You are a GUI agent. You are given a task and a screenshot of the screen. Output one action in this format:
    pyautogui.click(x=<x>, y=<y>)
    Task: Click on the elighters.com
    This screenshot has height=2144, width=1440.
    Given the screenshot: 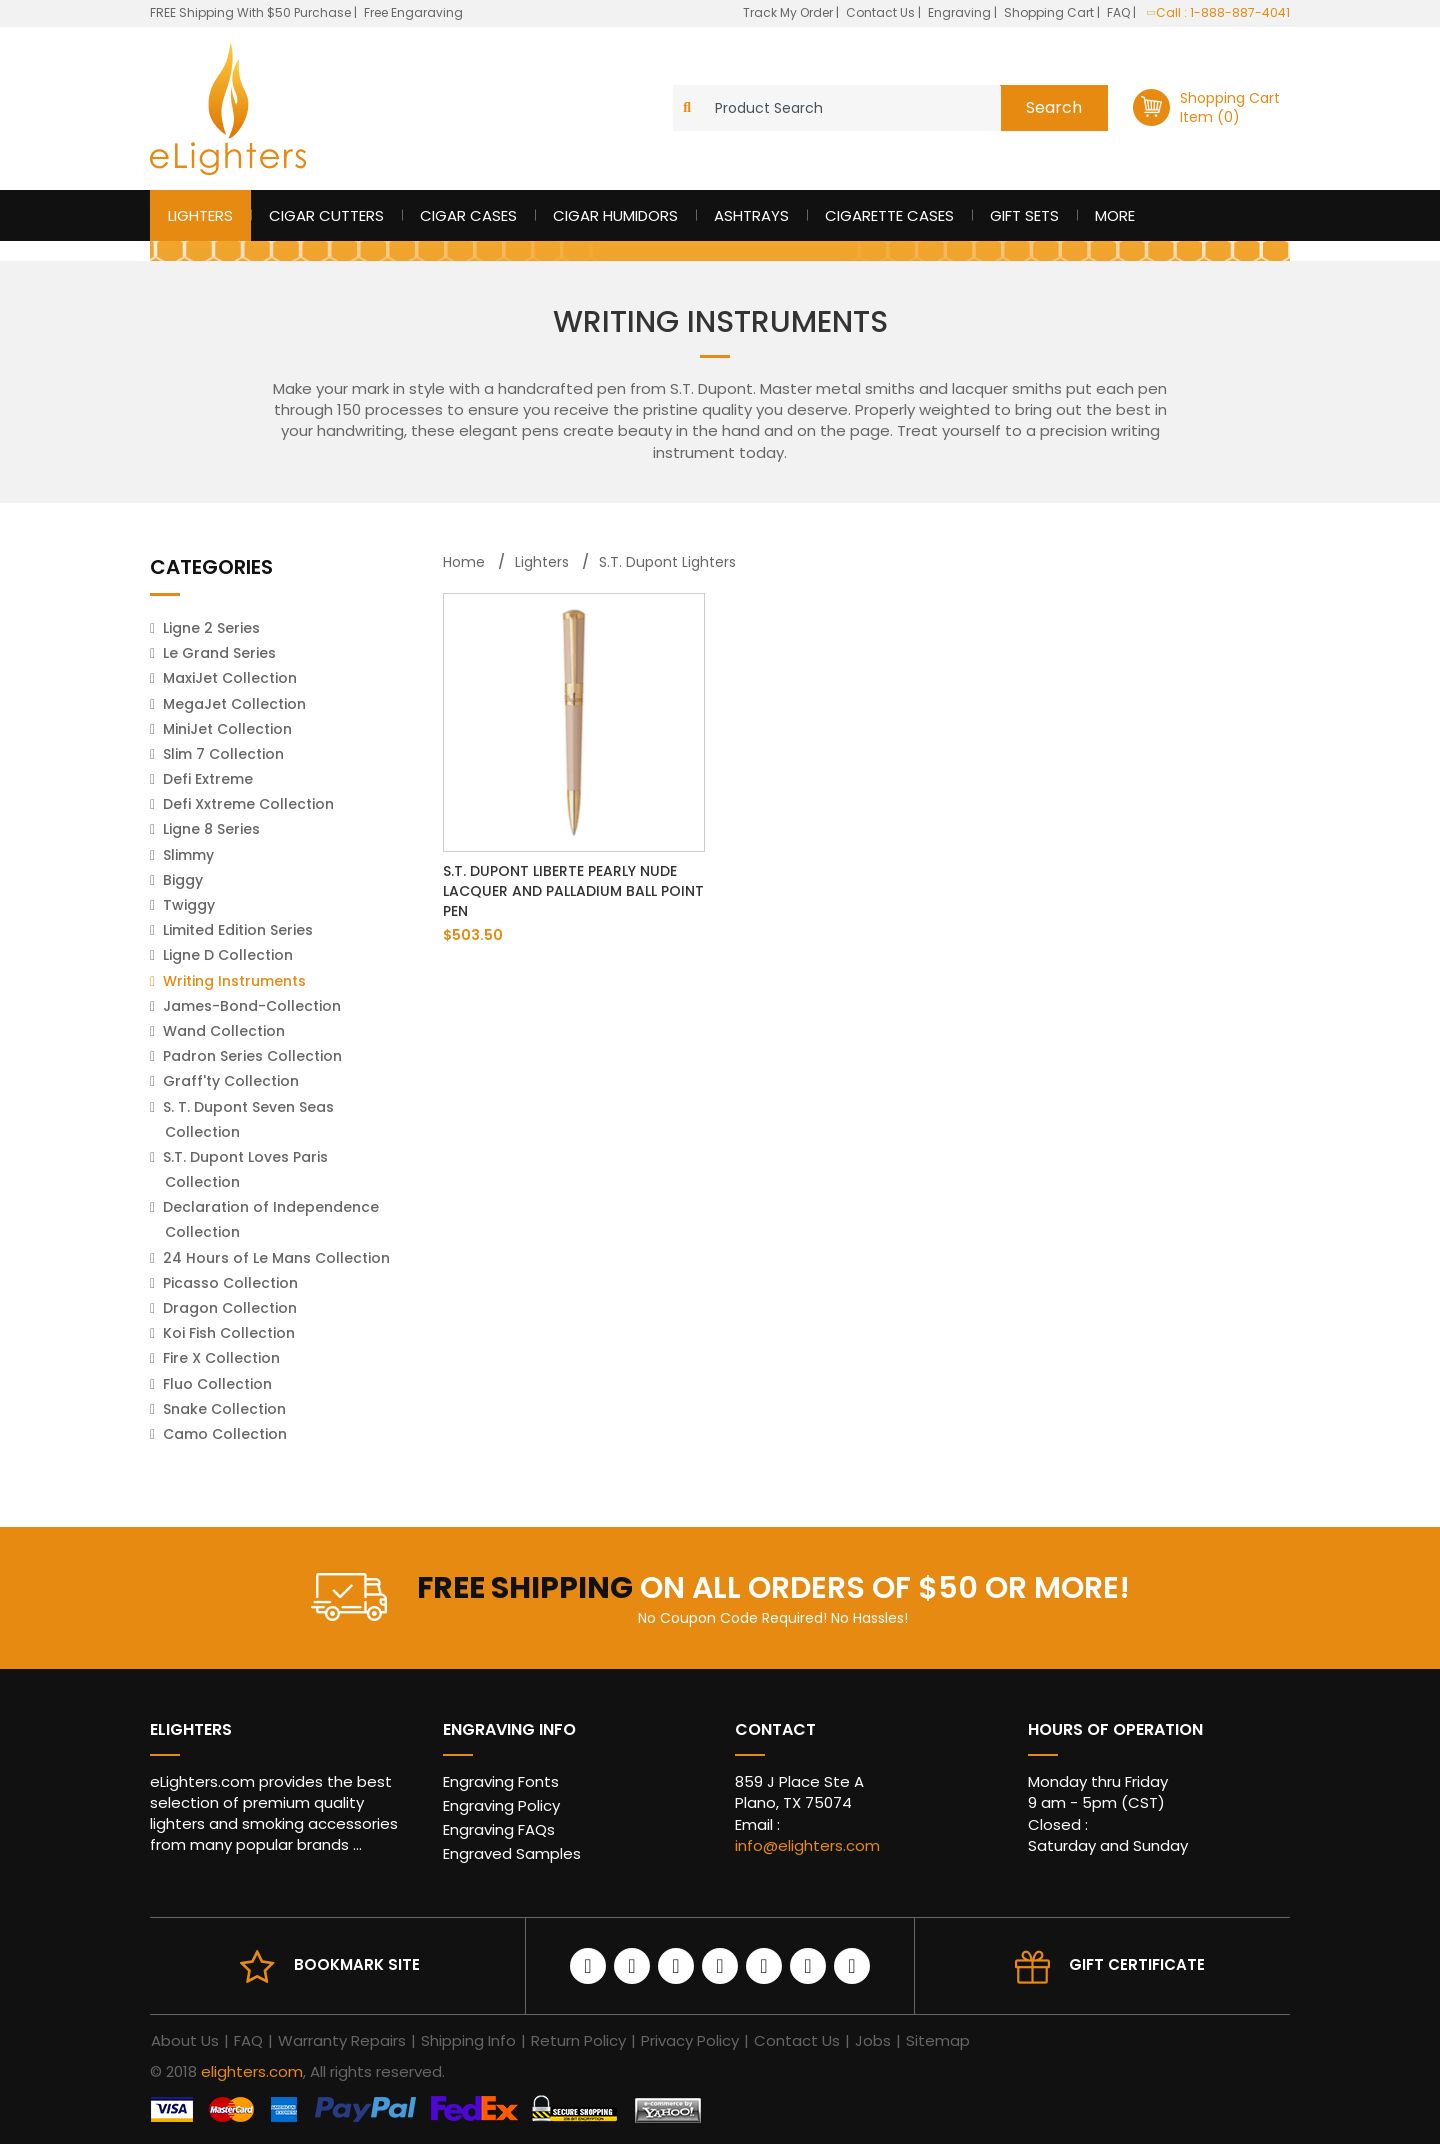 What is the action you would take?
    pyautogui.click(x=252, y=2071)
    